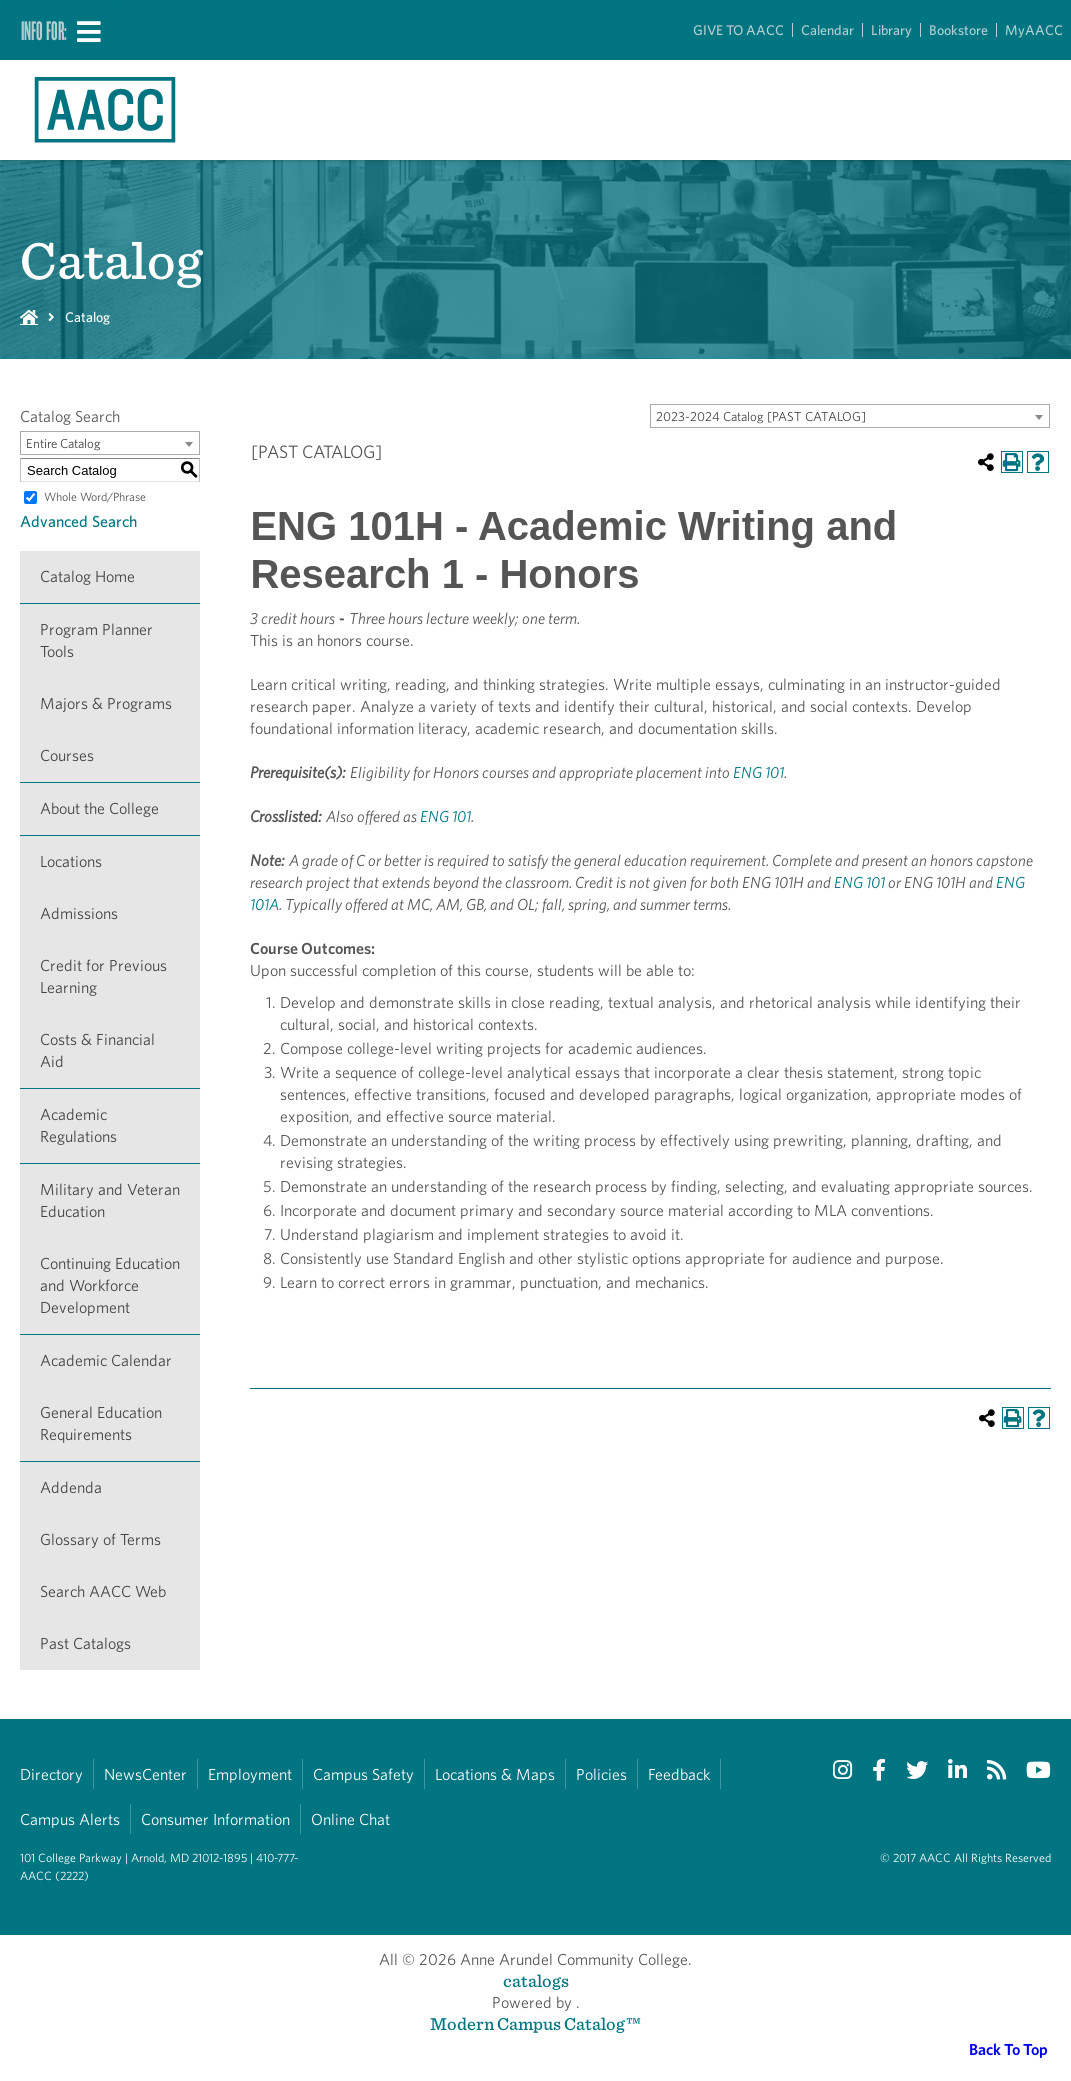  I want to click on Back To Top, so click(1008, 2049).